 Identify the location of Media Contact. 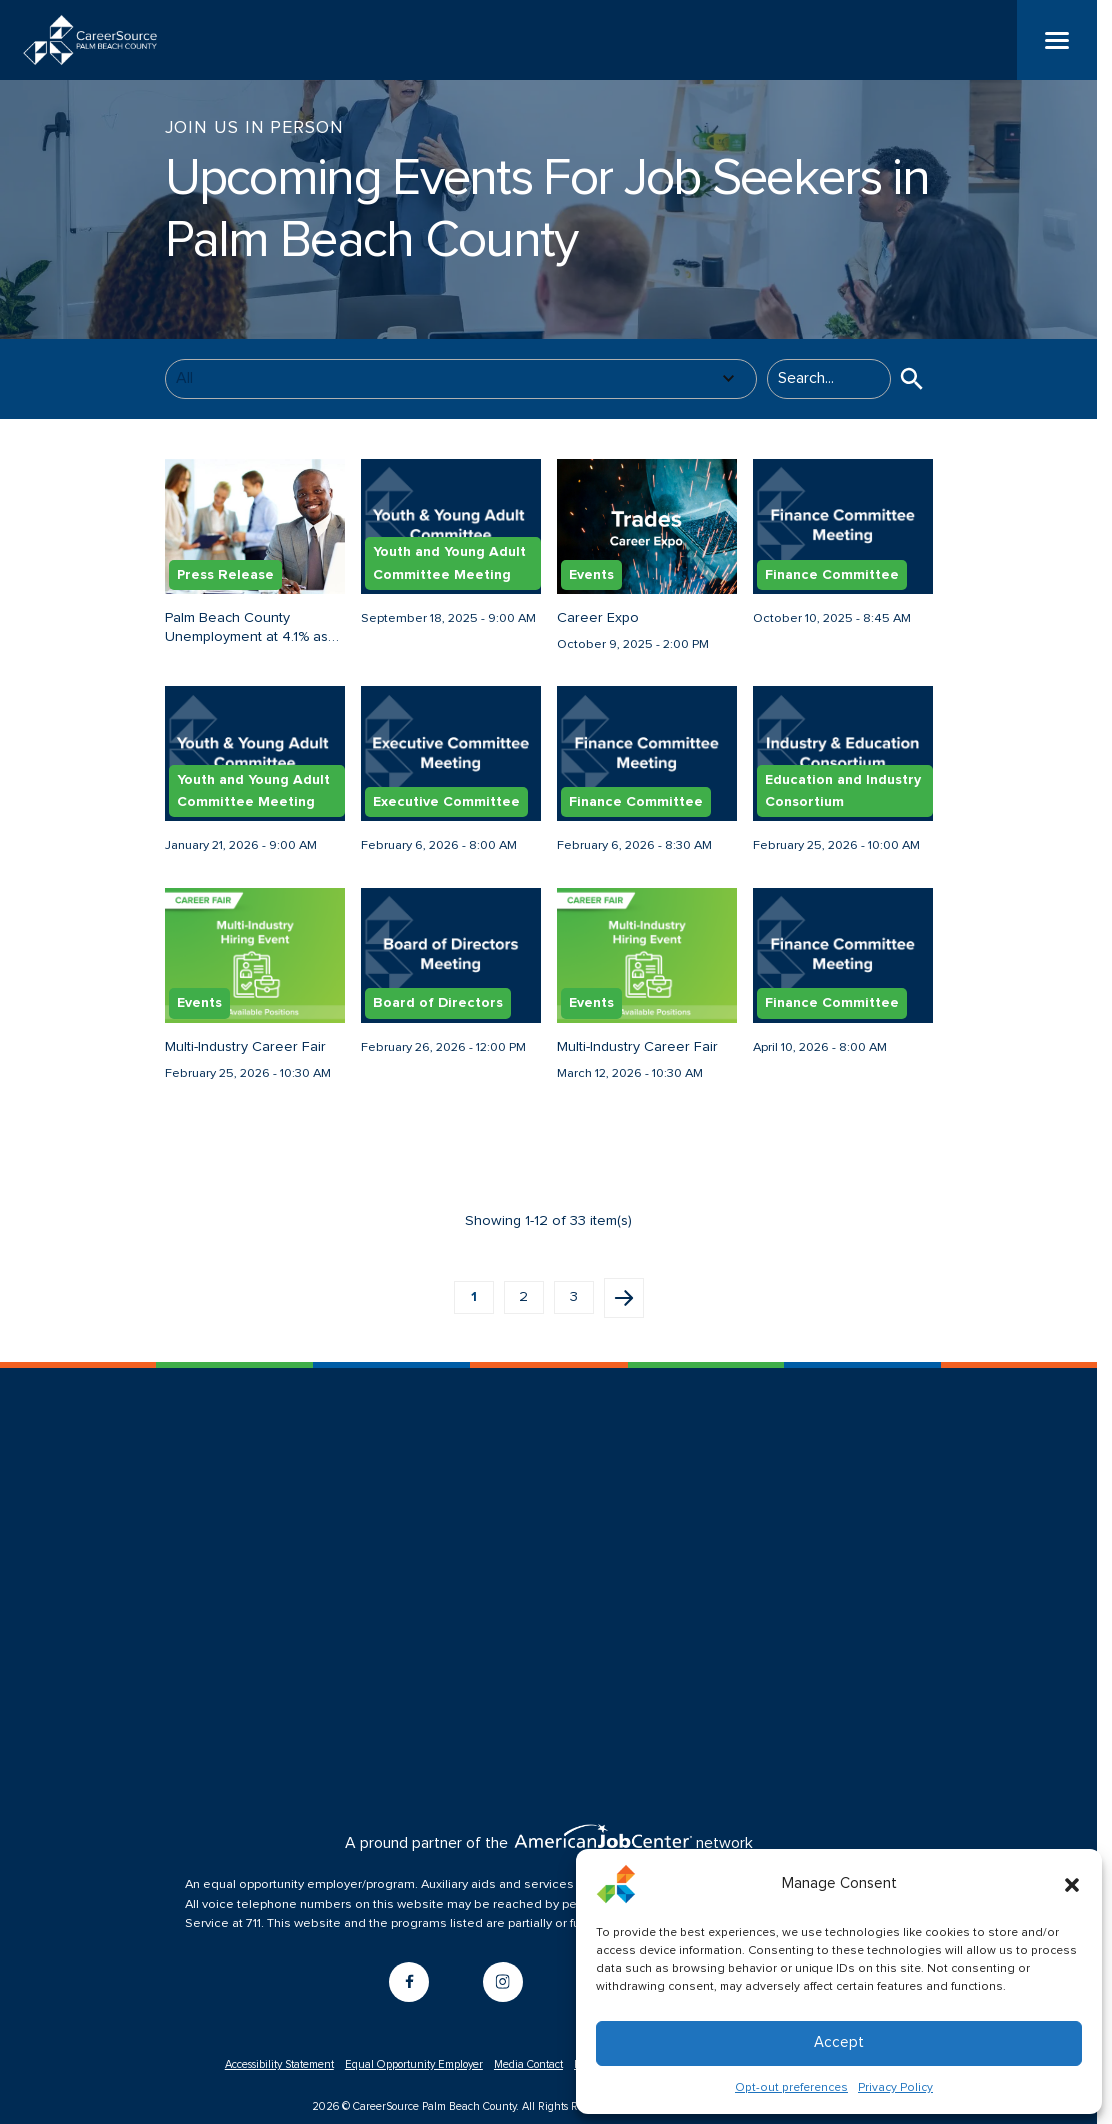
(528, 2076).